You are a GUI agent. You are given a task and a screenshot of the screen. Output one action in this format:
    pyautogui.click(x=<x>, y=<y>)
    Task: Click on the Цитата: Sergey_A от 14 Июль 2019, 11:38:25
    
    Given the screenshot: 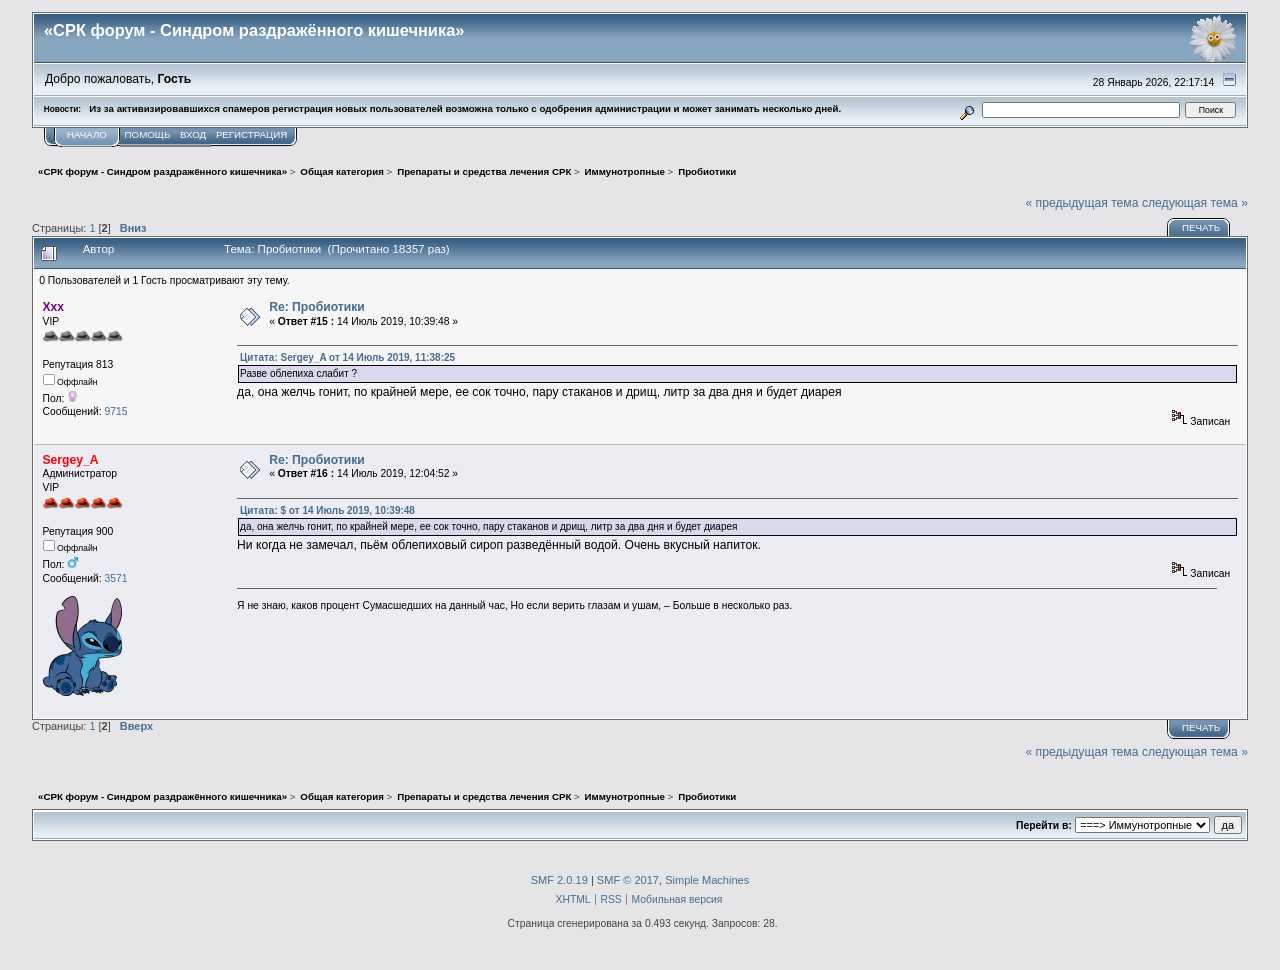 What is the action you would take?
    pyautogui.click(x=347, y=357)
    